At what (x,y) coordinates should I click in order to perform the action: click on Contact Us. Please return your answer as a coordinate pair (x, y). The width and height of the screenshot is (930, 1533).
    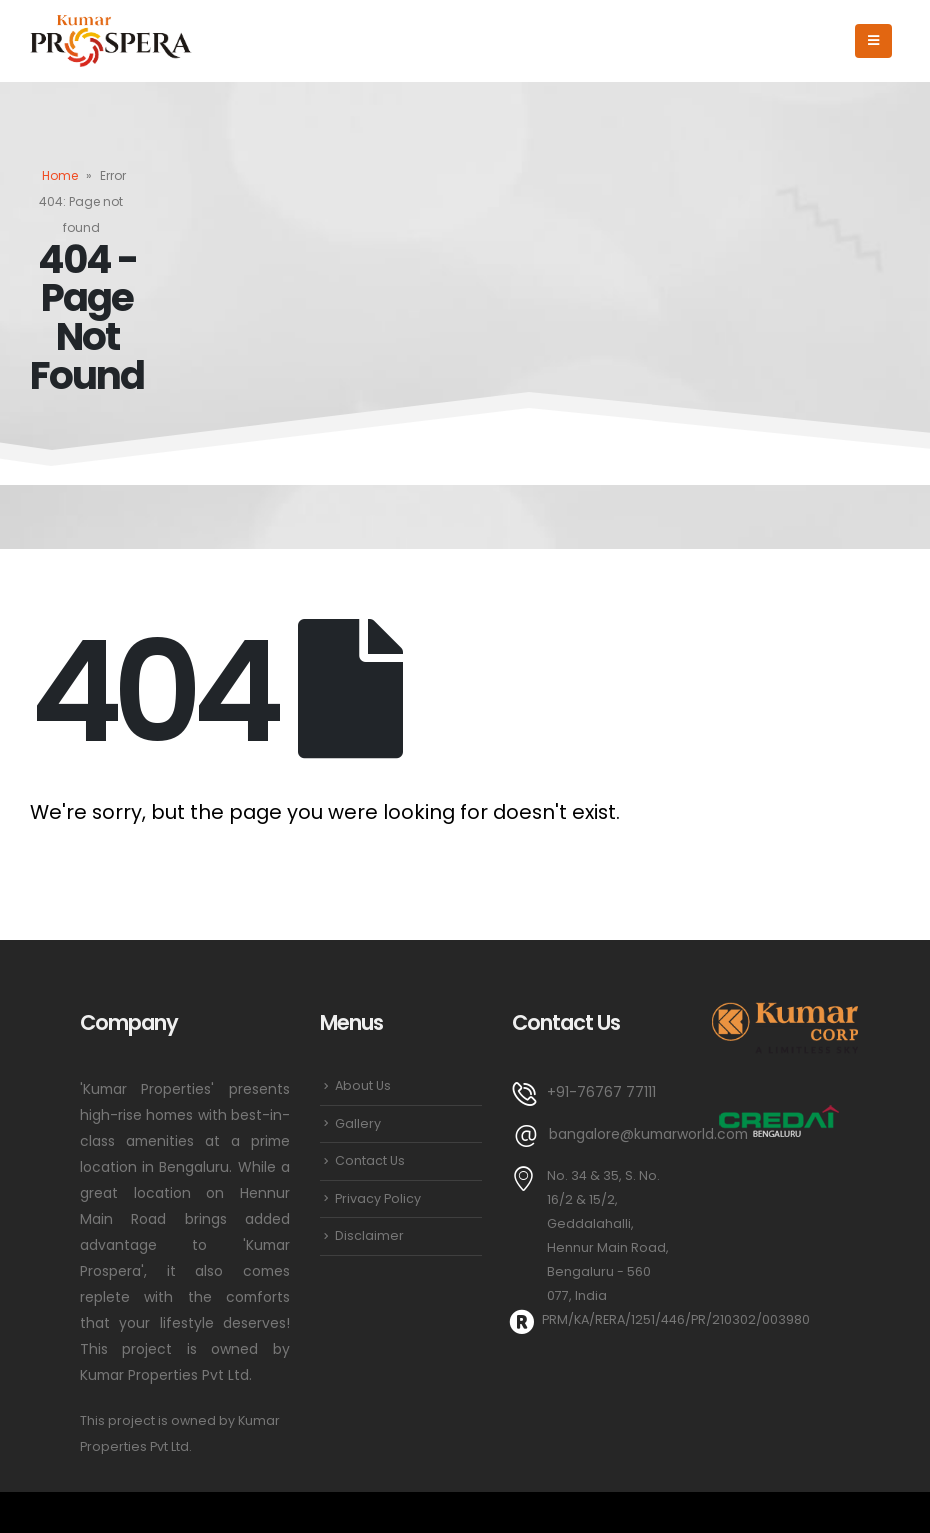
    Looking at the image, I should click on (370, 1160).